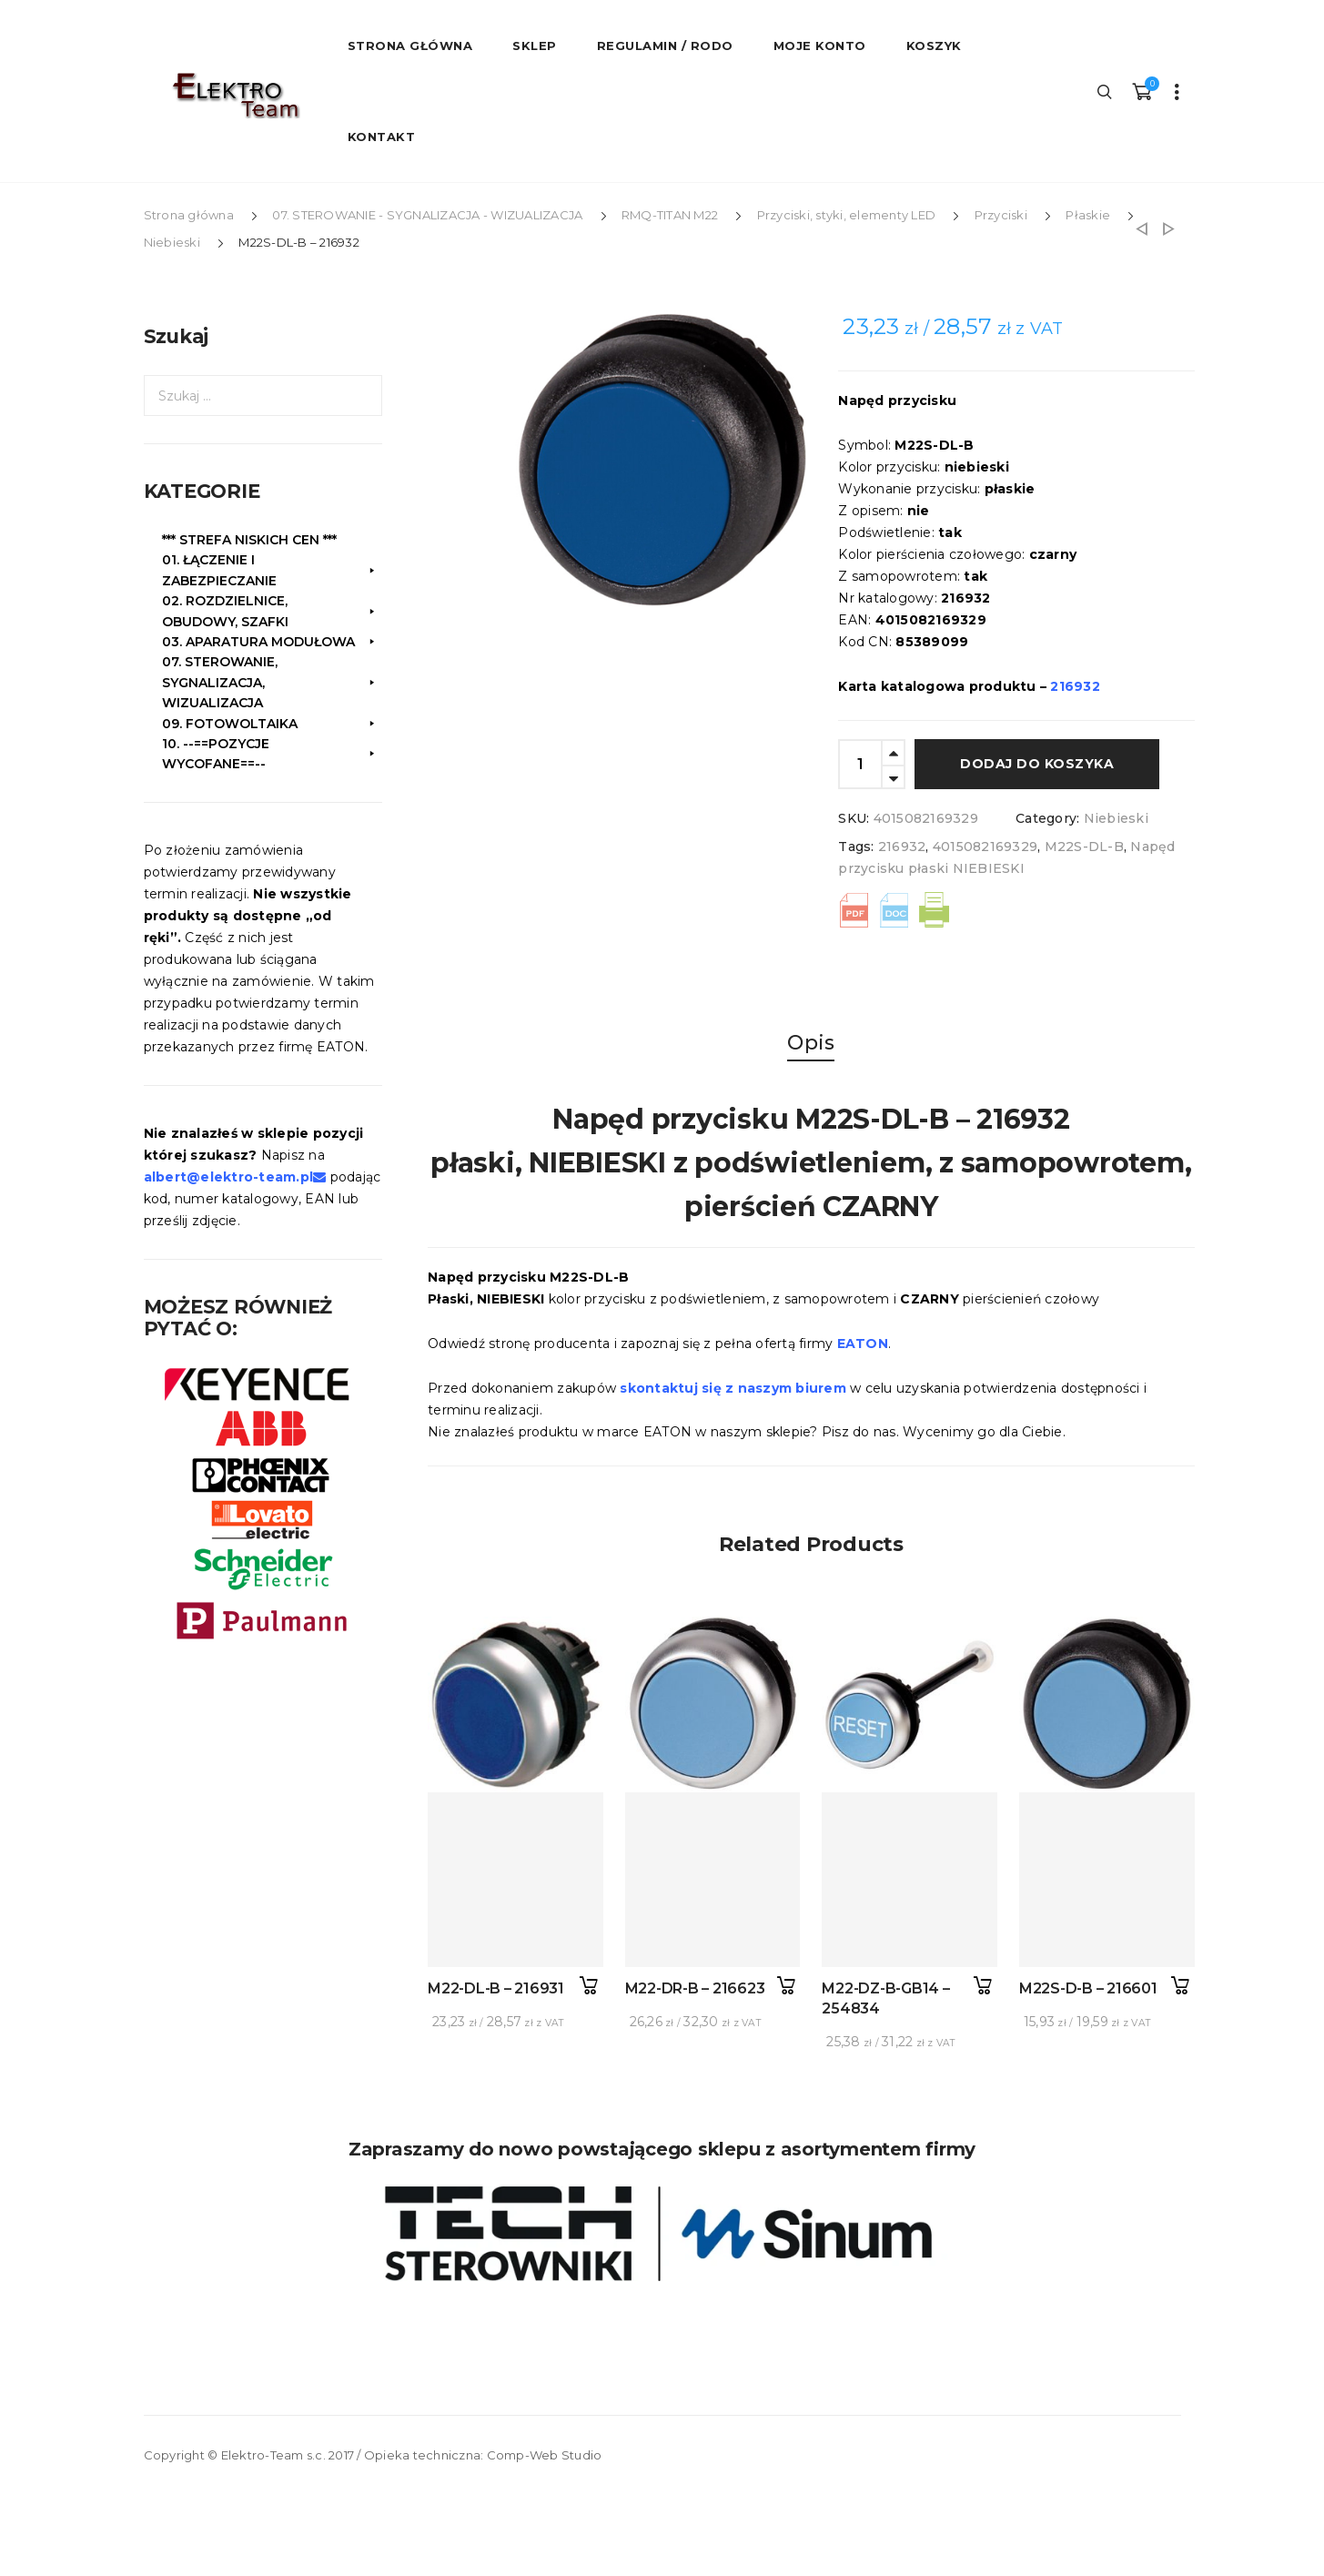  I want to click on Dodaj do koszyka [button], so click(589, 1986).